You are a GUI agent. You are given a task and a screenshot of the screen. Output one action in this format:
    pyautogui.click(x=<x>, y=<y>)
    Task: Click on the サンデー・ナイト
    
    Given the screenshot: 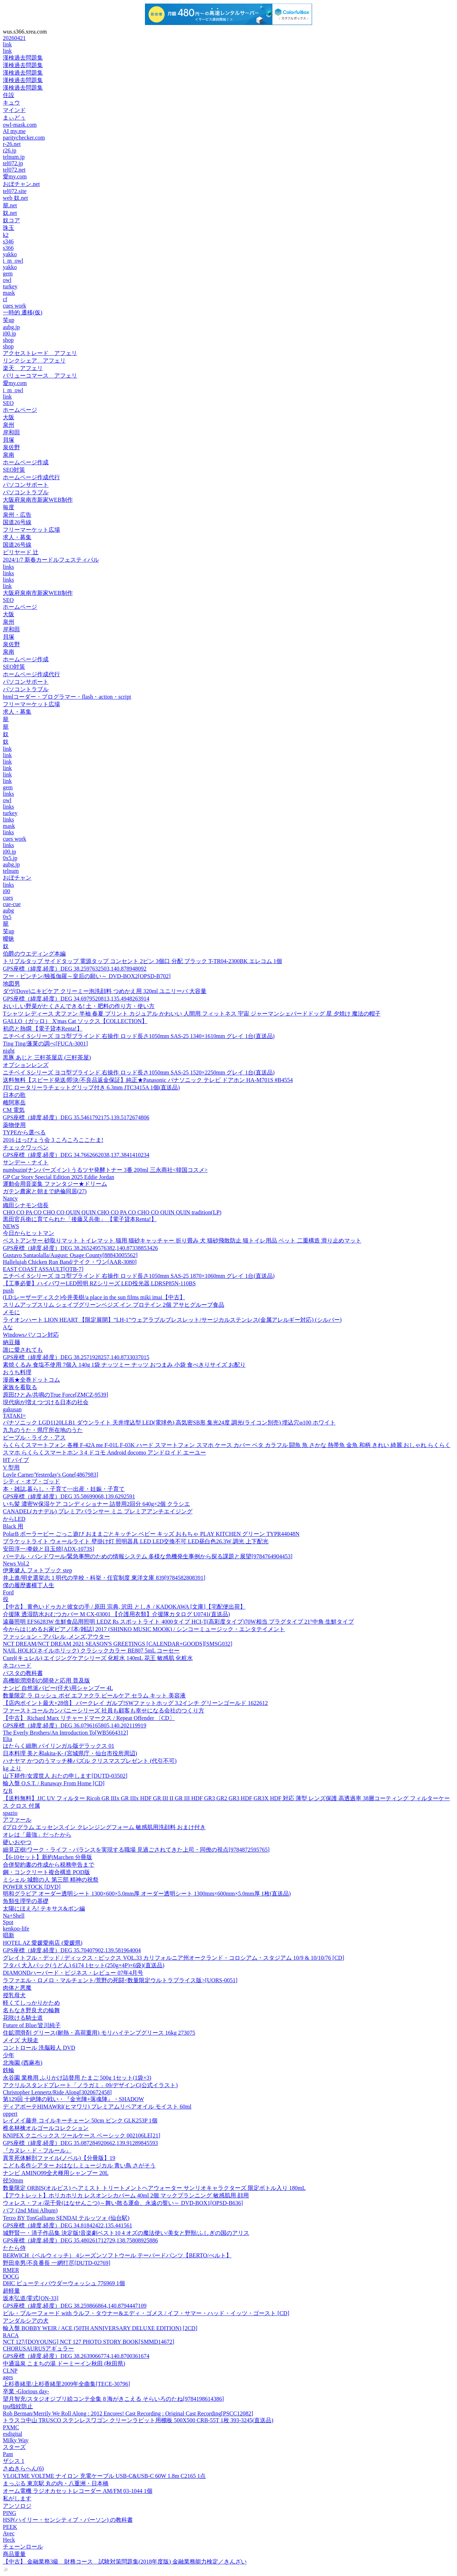 What is the action you would take?
    pyautogui.click(x=26, y=1162)
    